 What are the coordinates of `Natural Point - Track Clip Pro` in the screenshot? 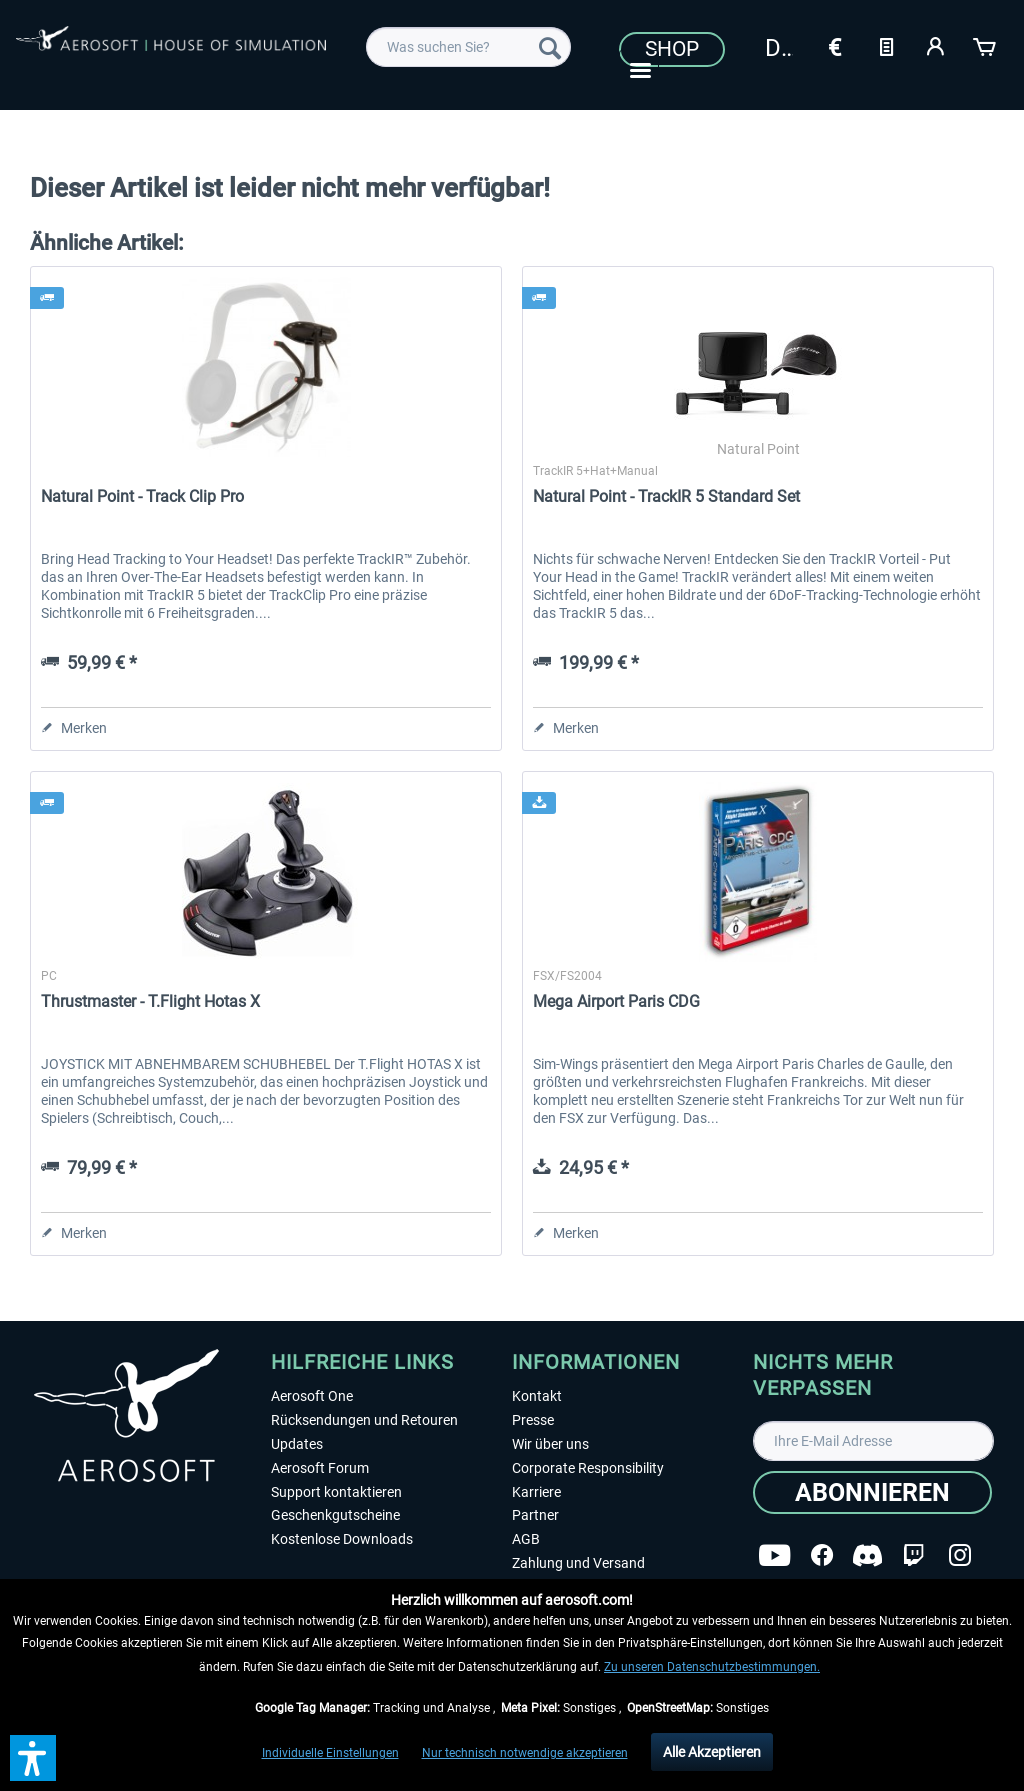 It's located at (142, 496).